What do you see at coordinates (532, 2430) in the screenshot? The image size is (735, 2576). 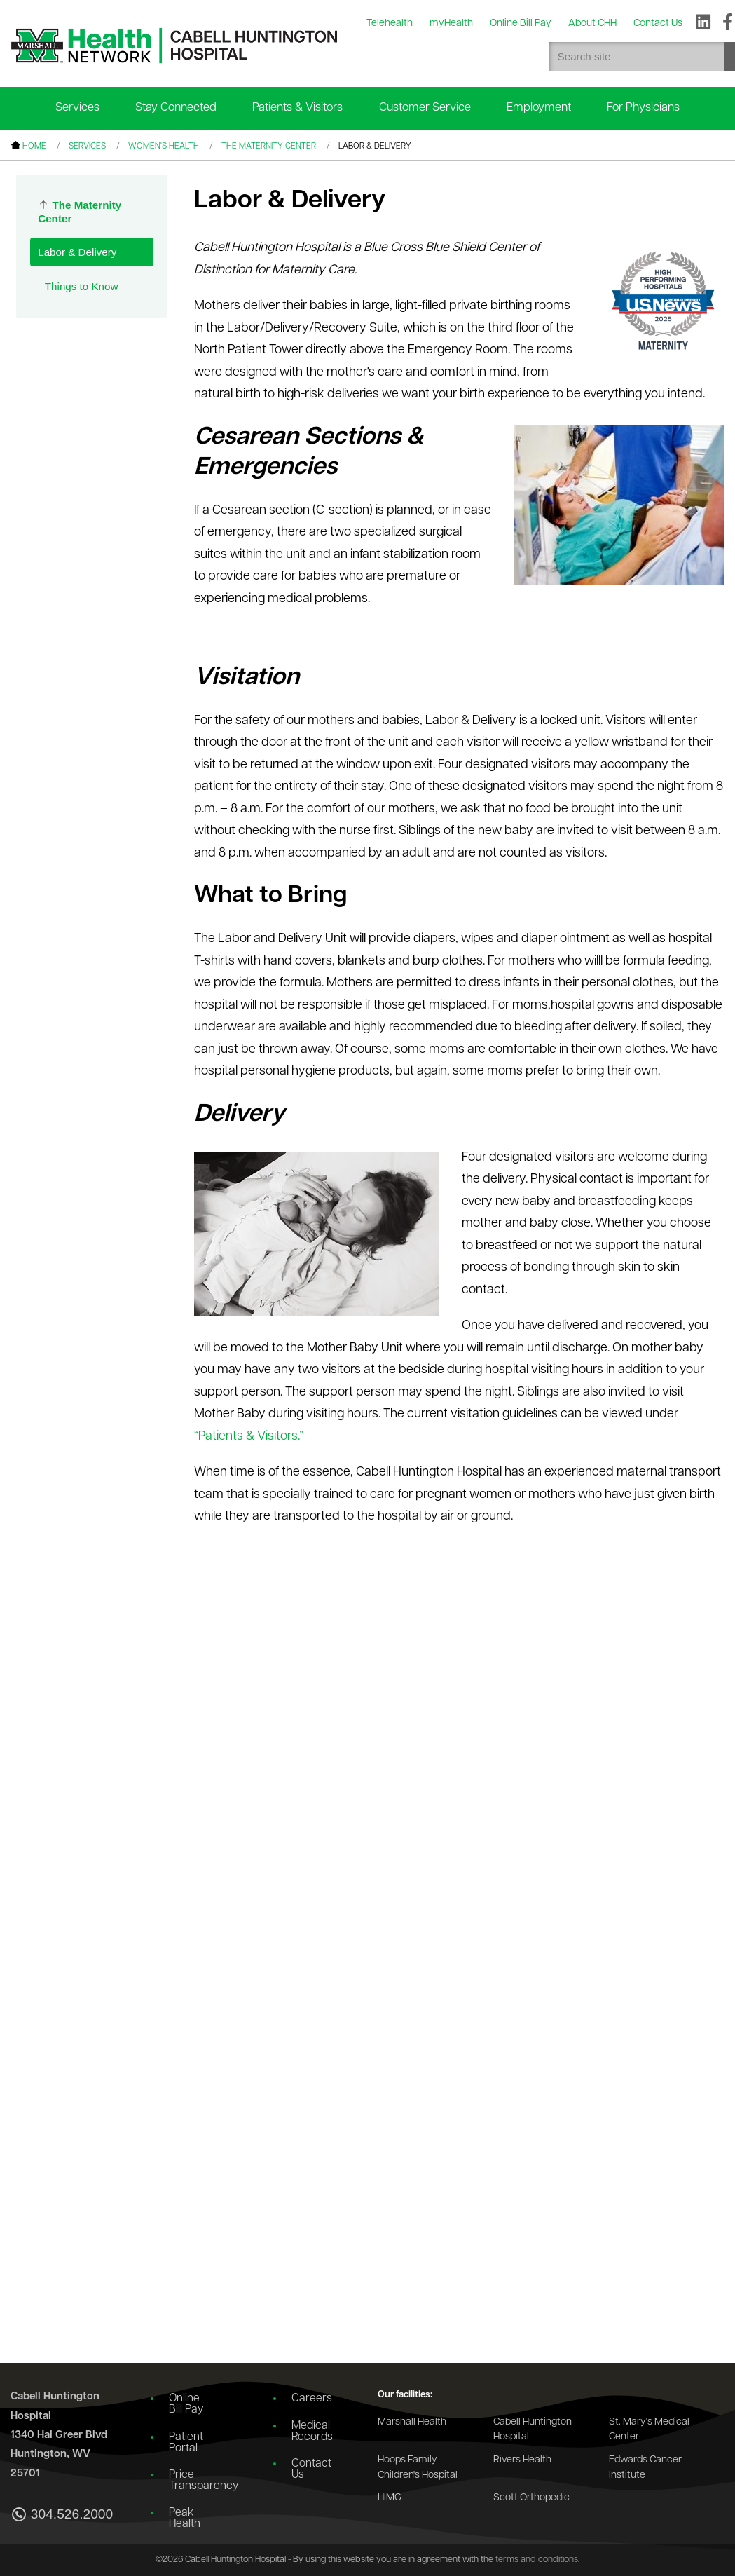 I see `Cabell Huntington Hospital [Go to the Cabell Huntington Hospital website]` at bounding box center [532, 2430].